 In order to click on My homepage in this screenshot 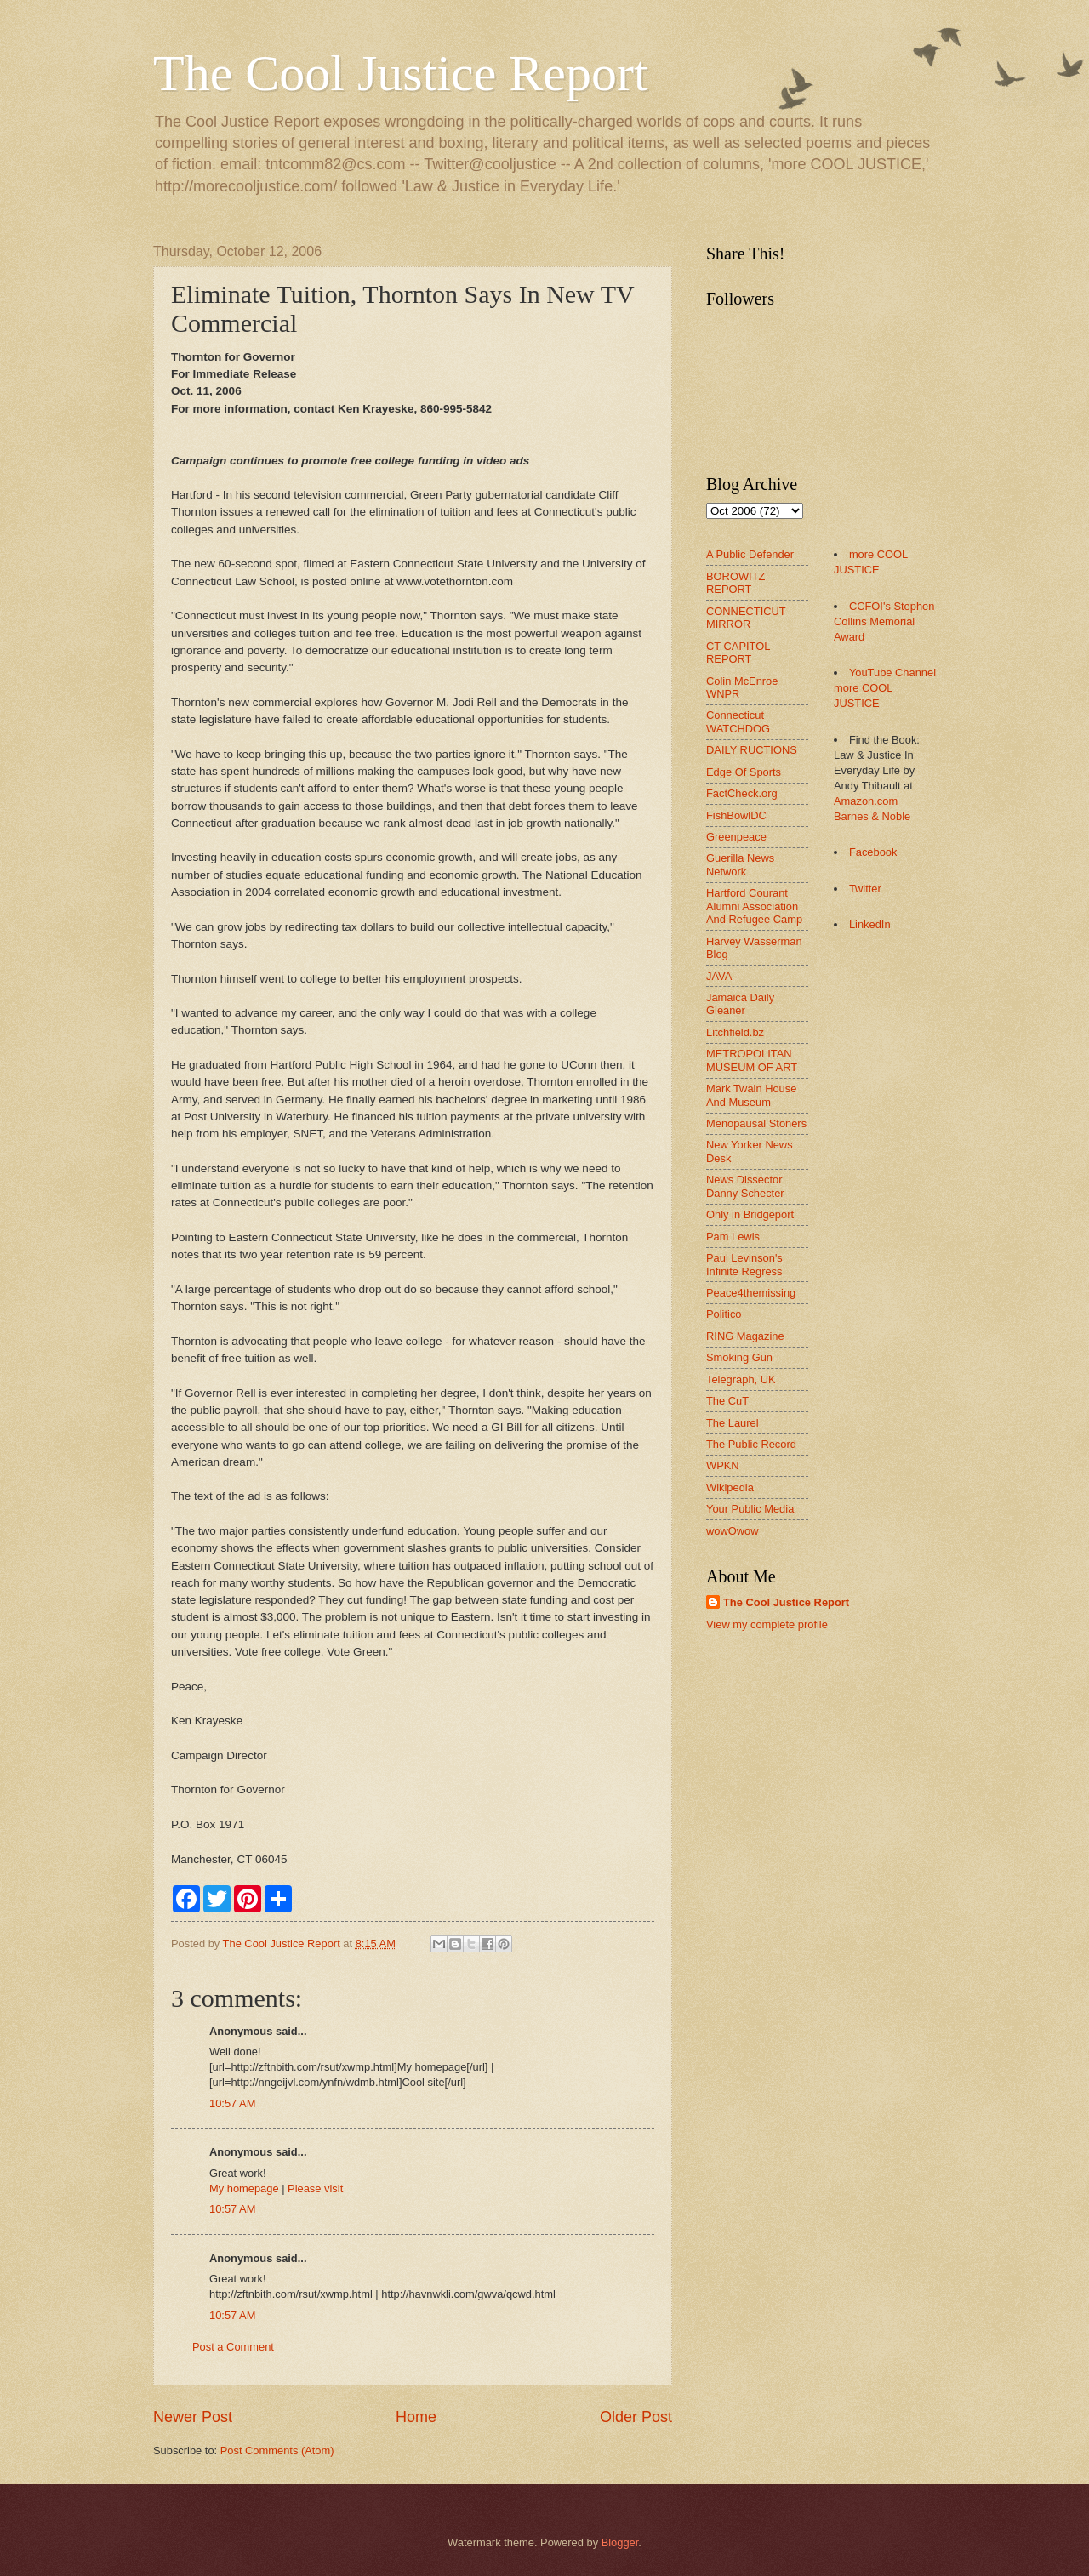, I will do `click(244, 2188)`.